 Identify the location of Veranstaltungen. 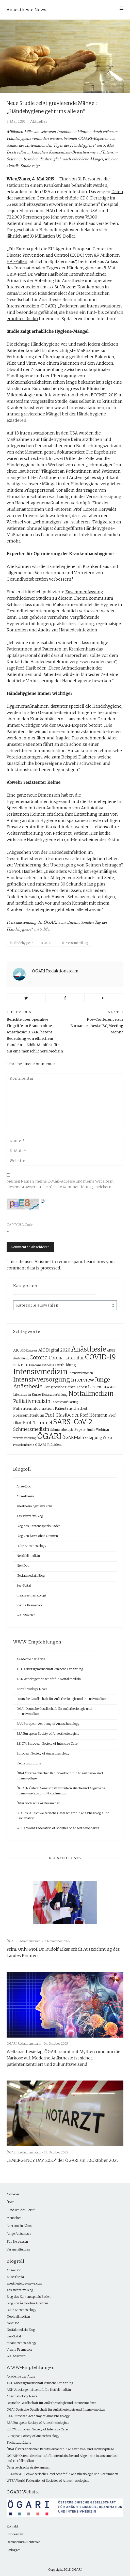
(18, 2249).